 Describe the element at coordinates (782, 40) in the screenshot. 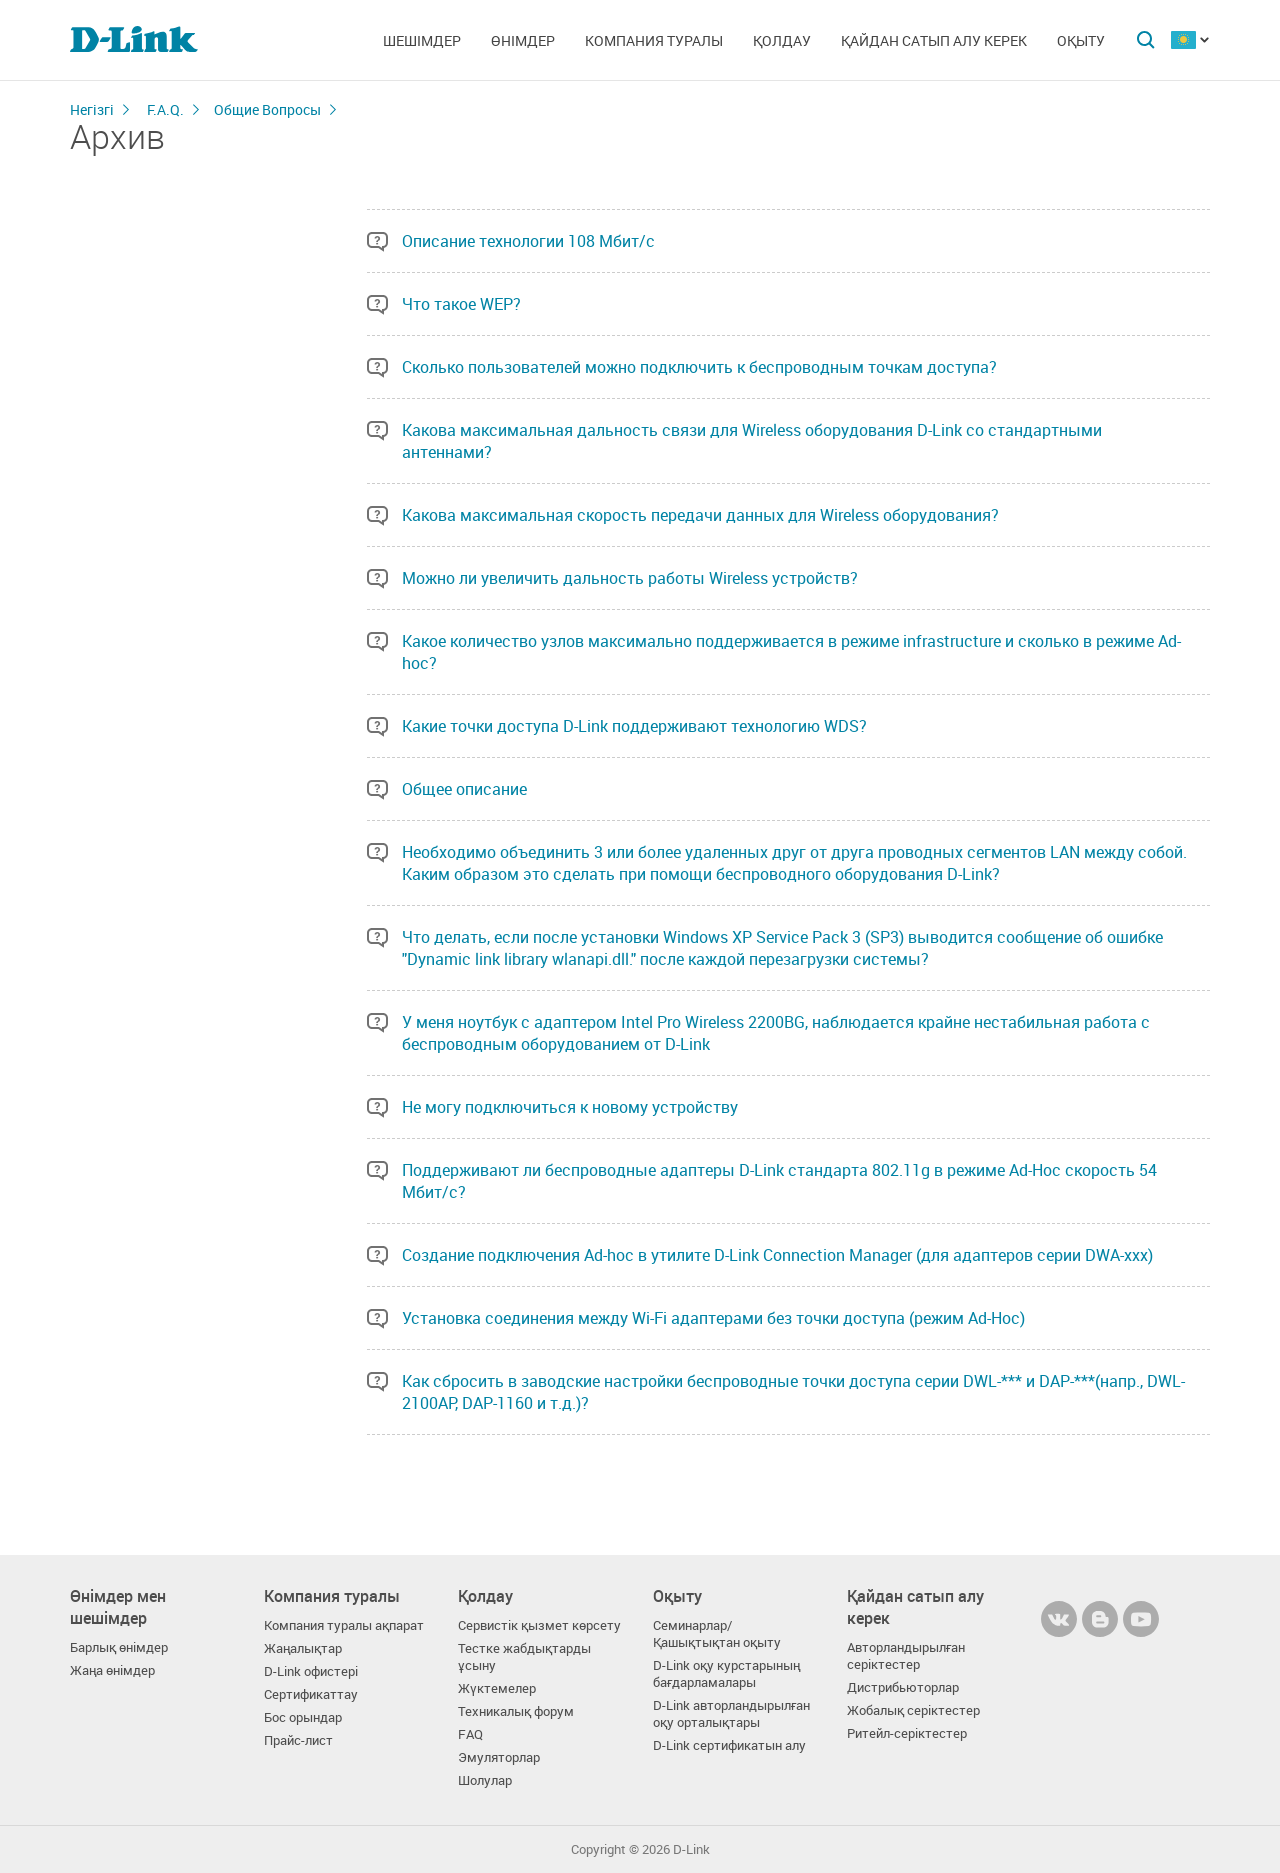

I see `Қолдау` at that location.